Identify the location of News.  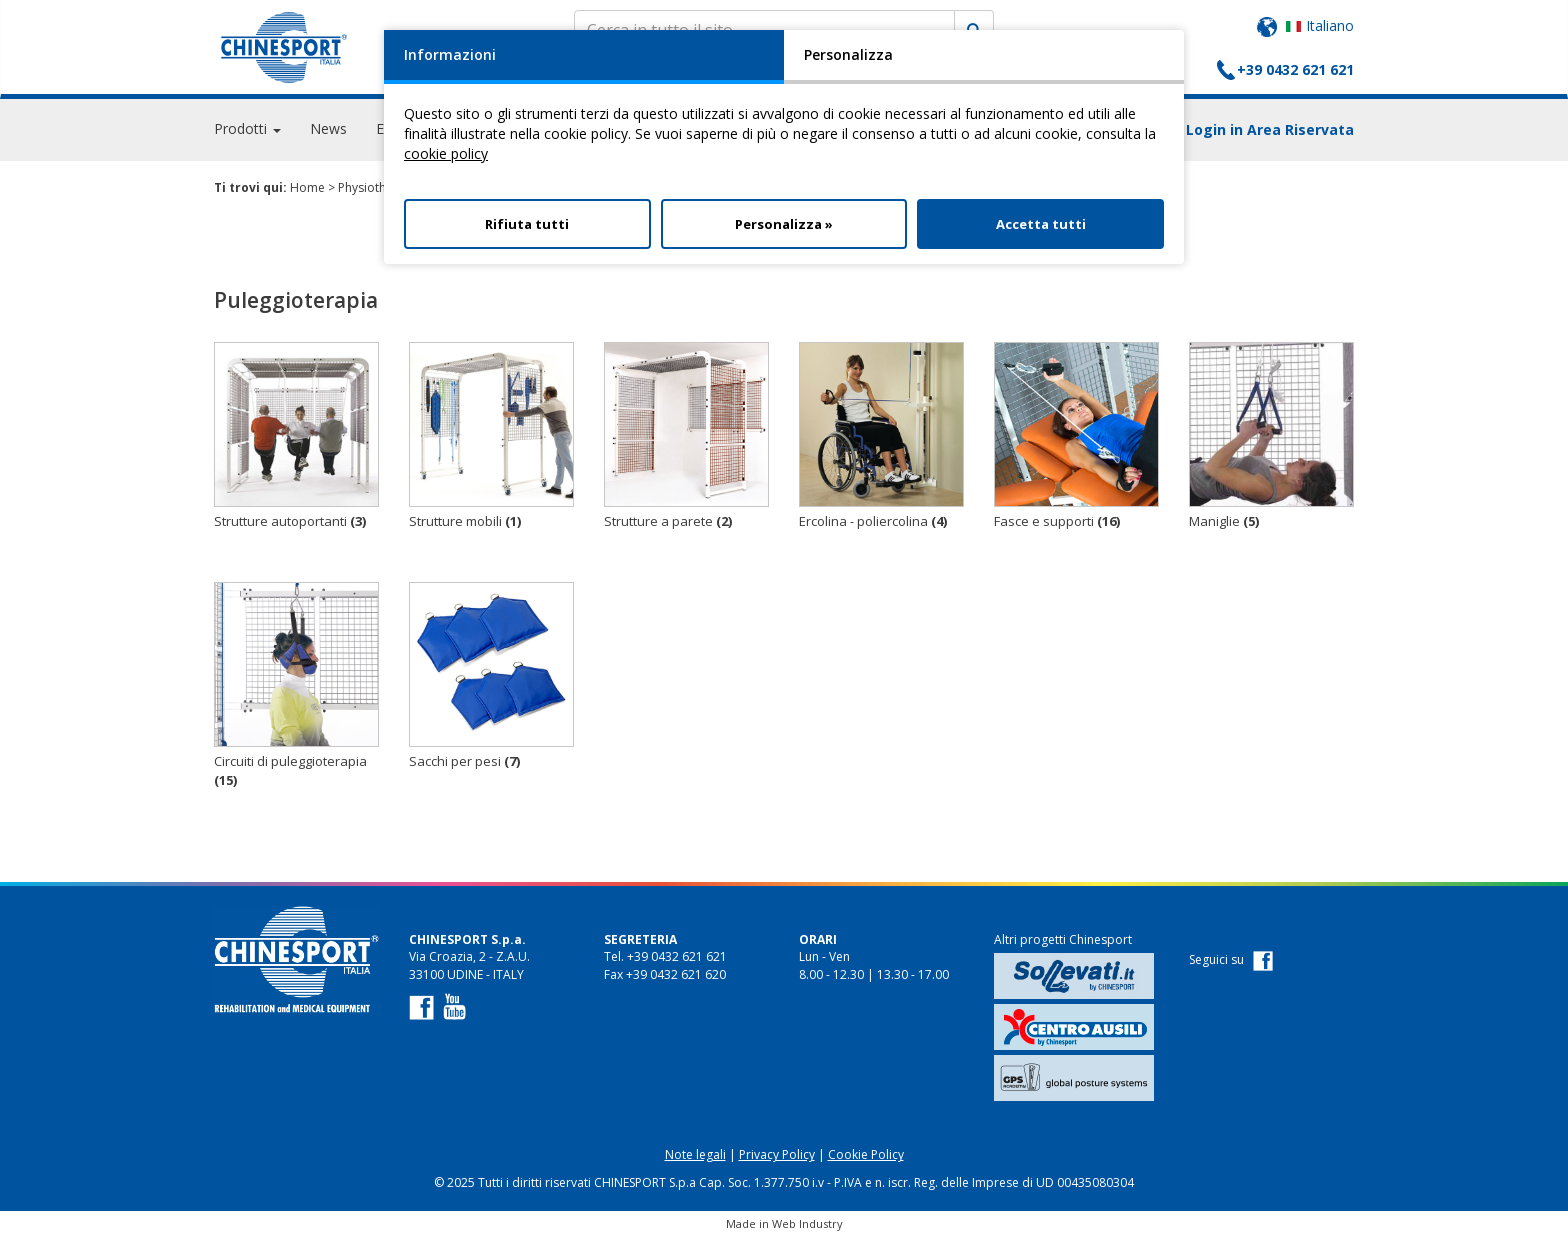
(328, 129).